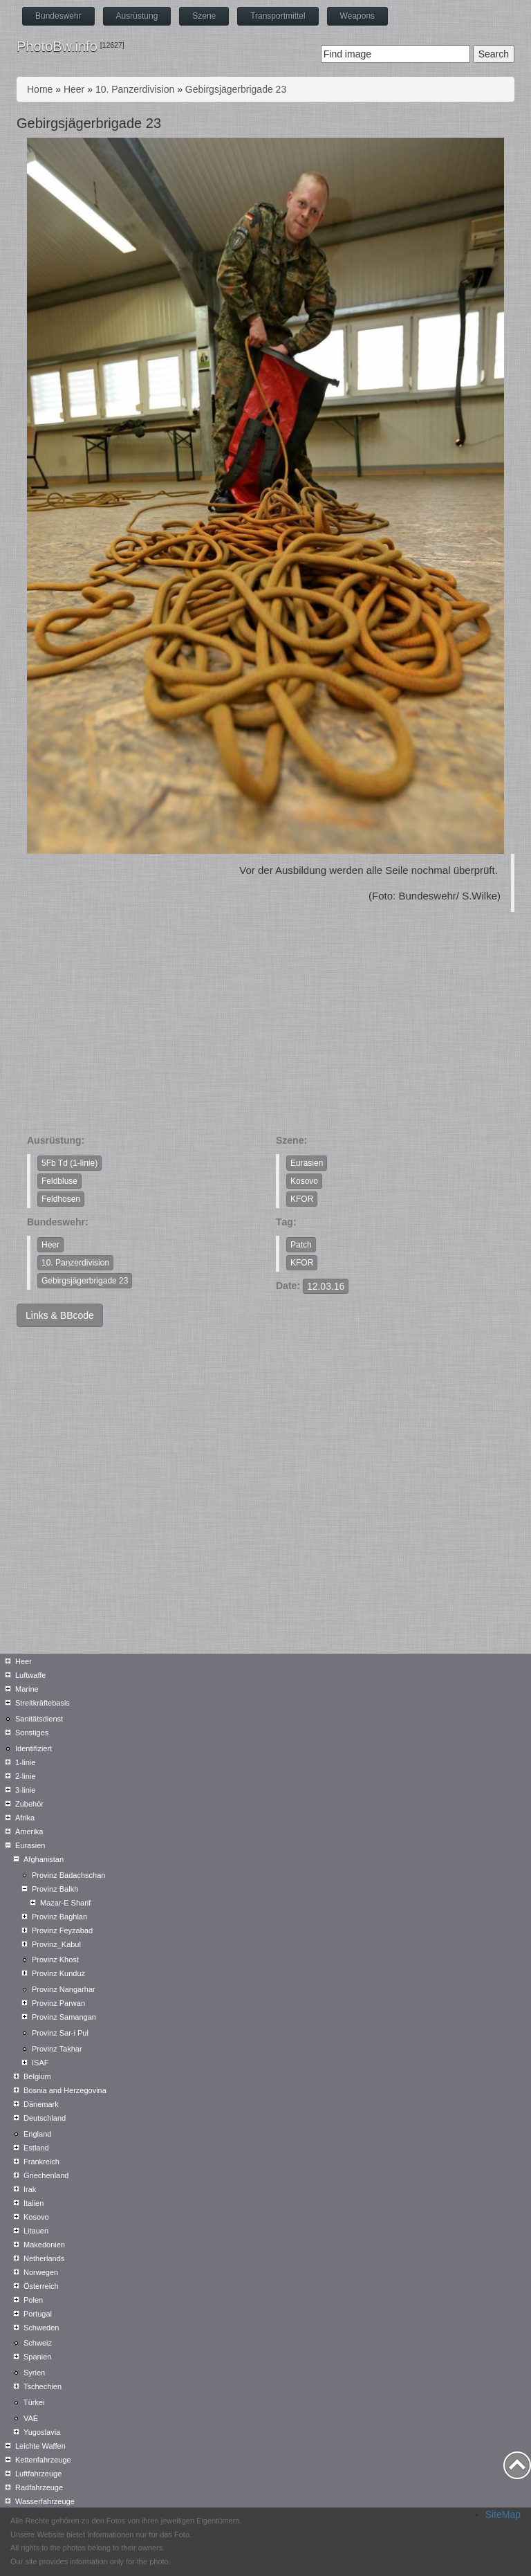  Describe the element at coordinates (56, 1944) in the screenshot. I see `Provinz_Kabul` at that location.